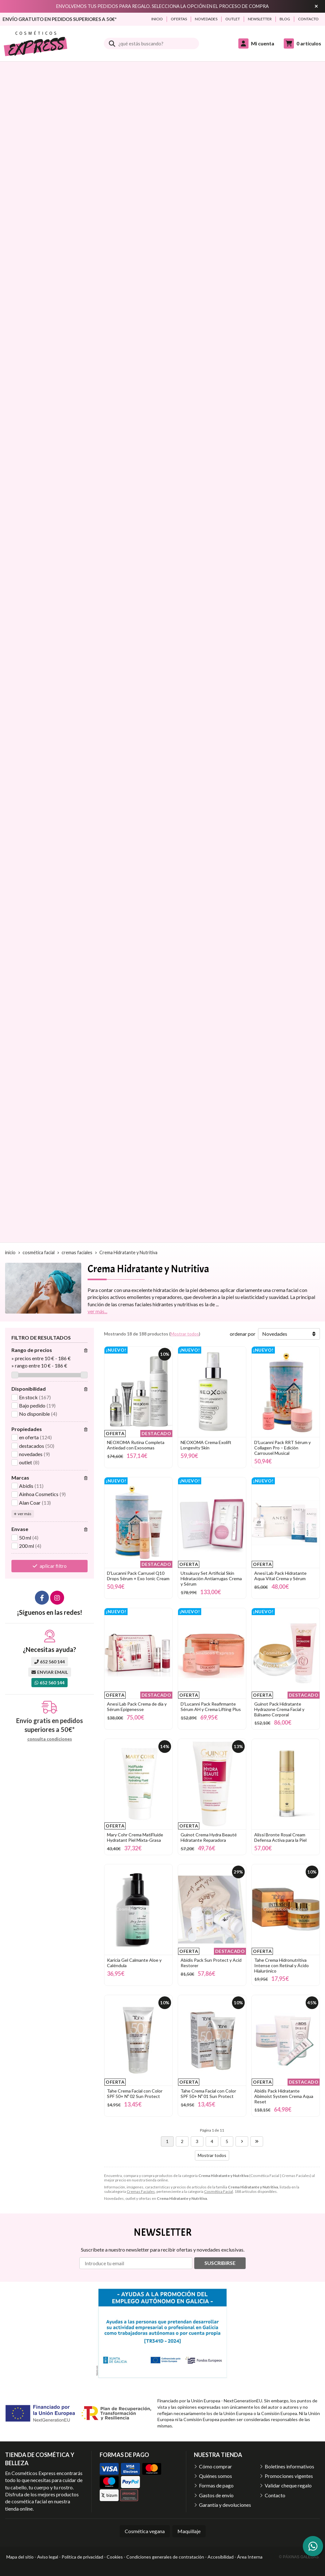  Describe the element at coordinates (184, 1333) in the screenshot. I see `Mostrar todos` at that location.